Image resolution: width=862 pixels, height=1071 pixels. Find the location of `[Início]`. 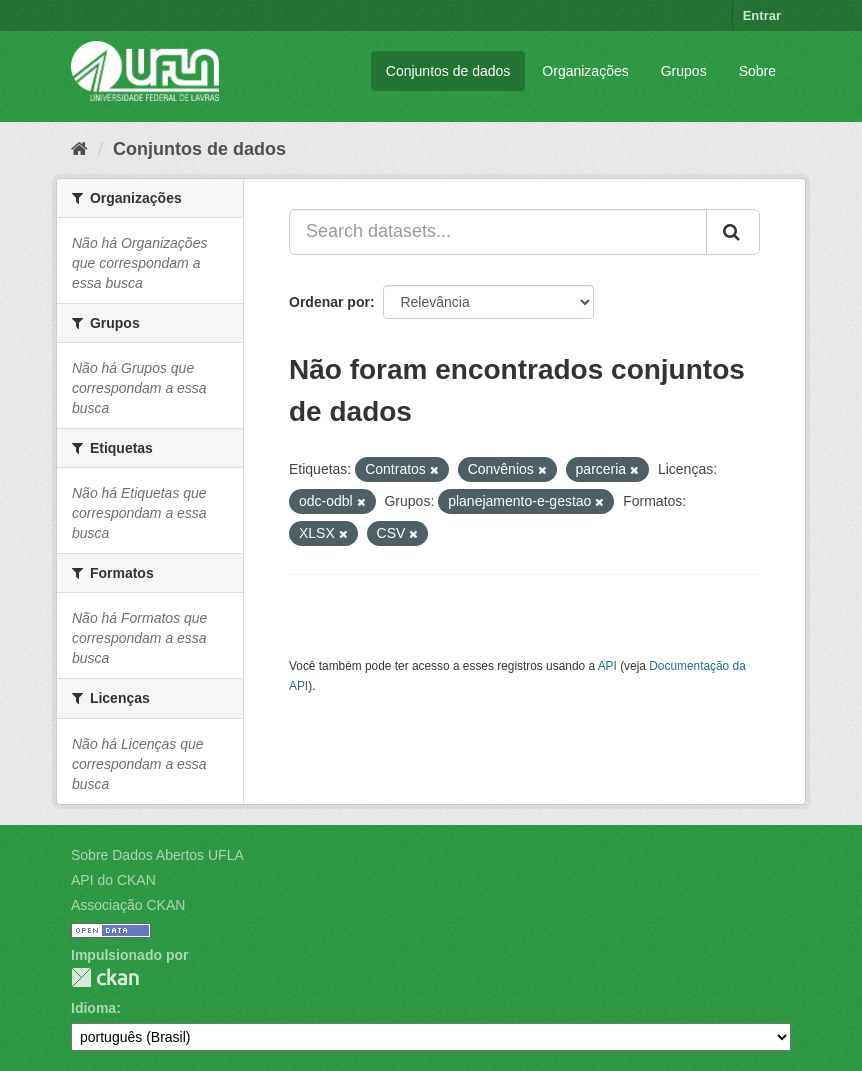

[Início] is located at coordinates (79, 149).